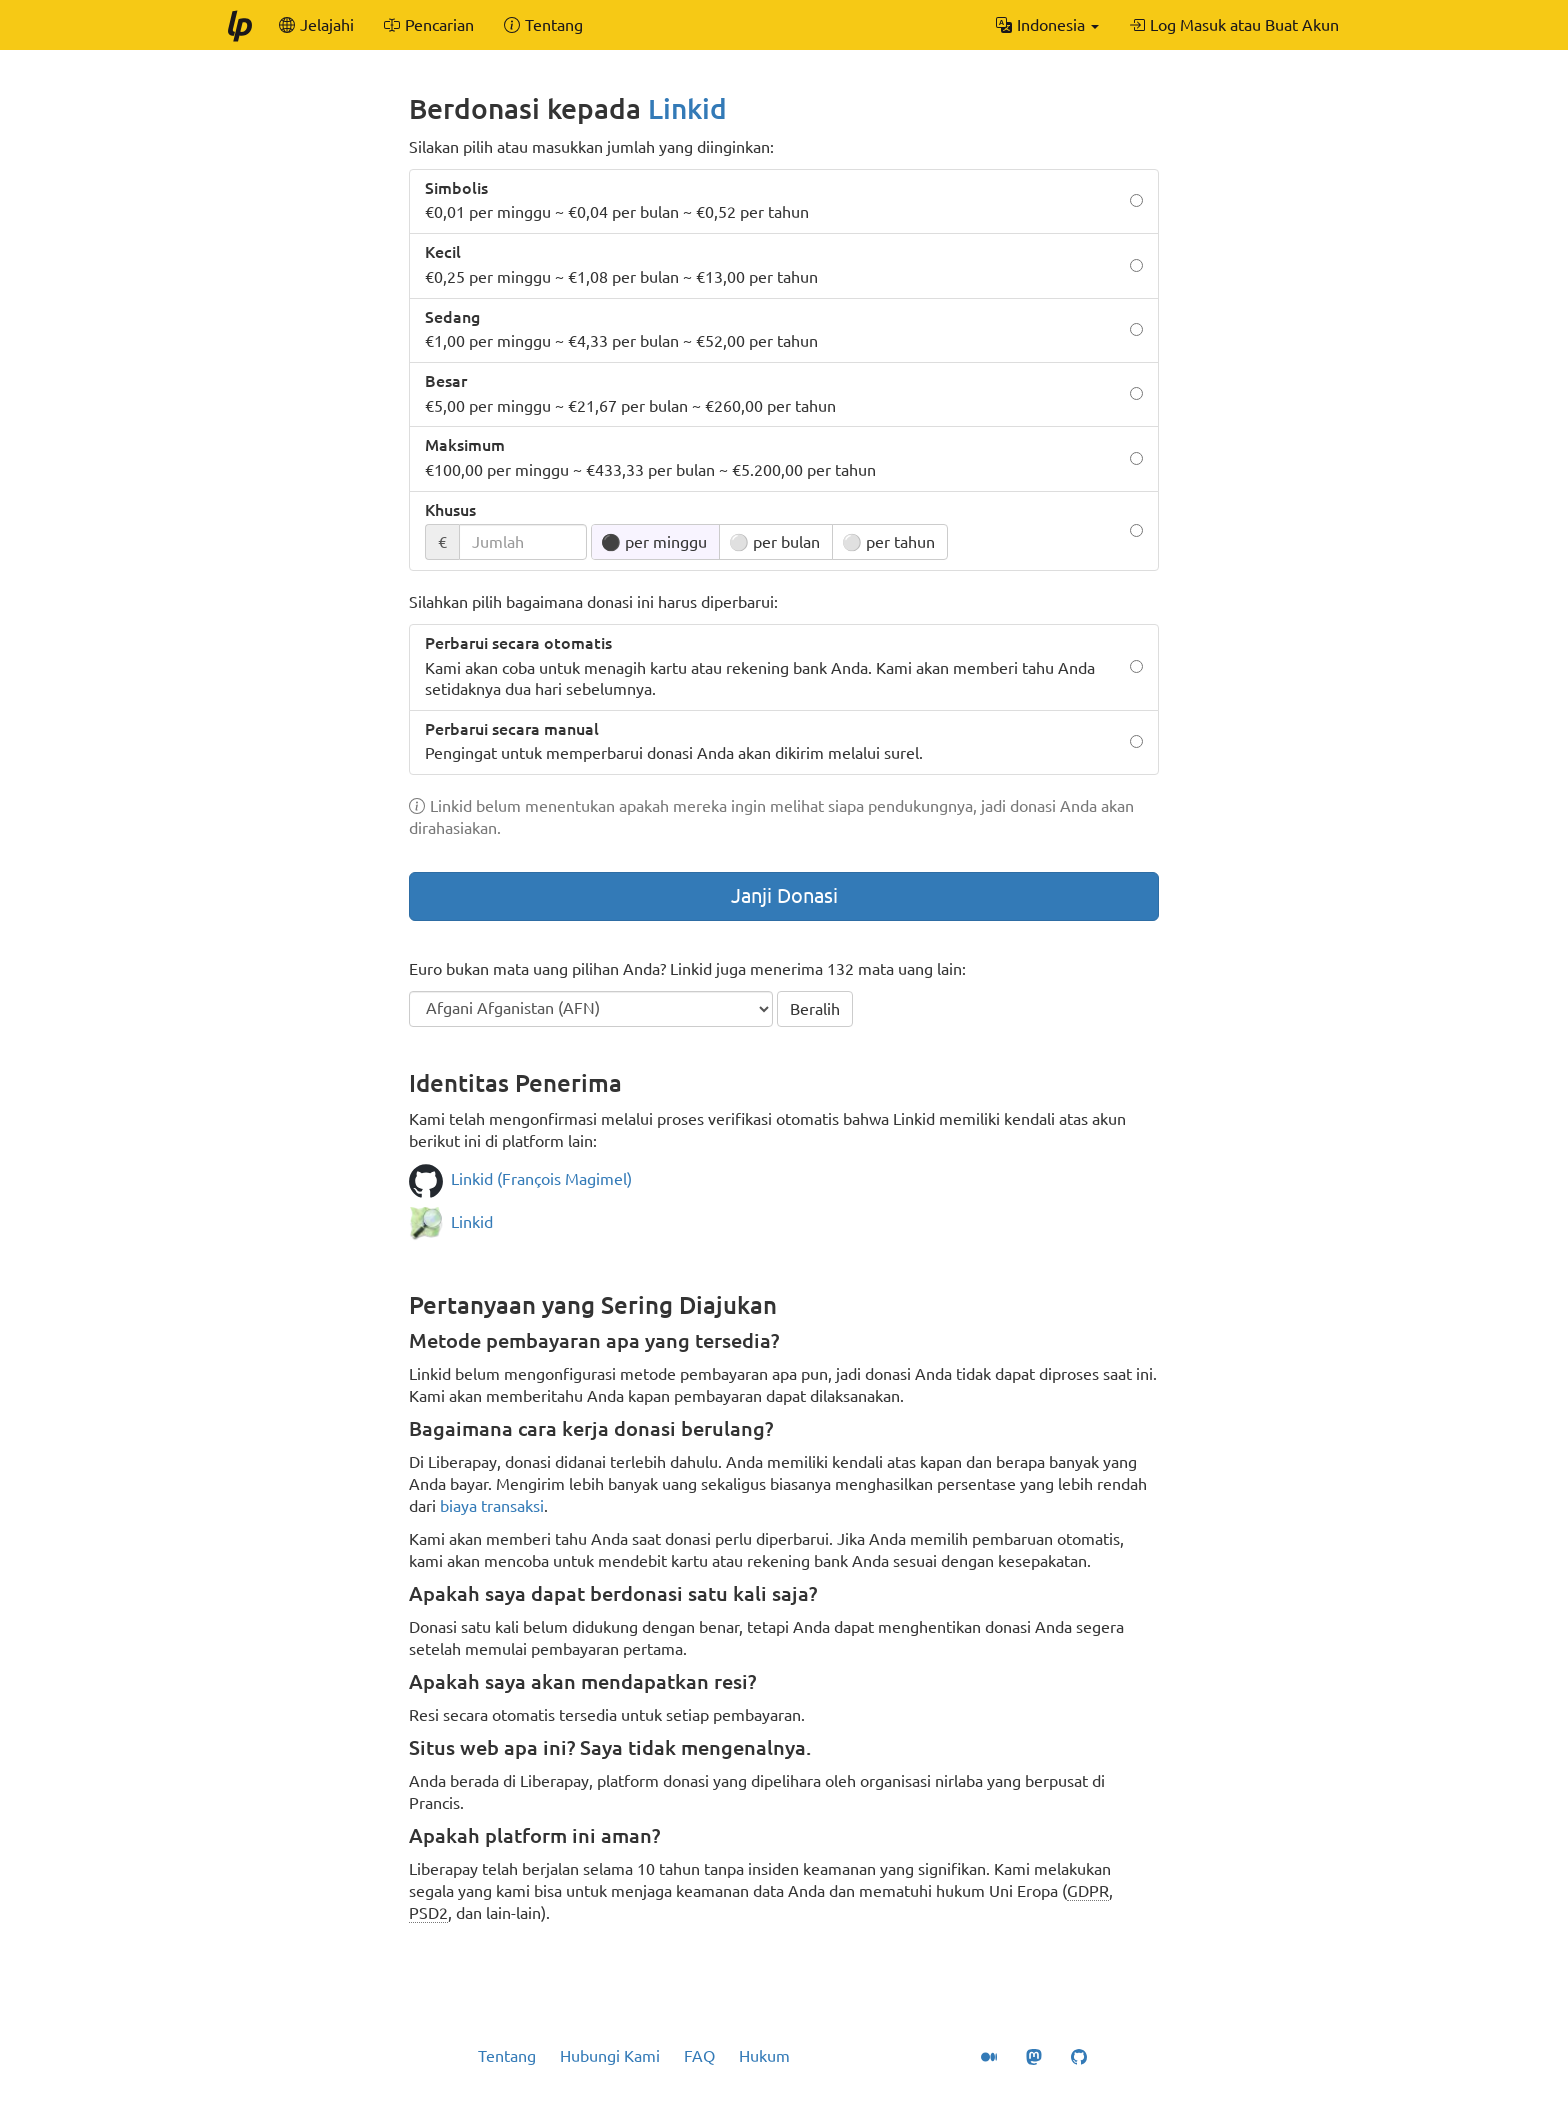  What do you see at coordinates (507, 2056) in the screenshot?
I see `Tentang` at bounding box center [507, 2056].